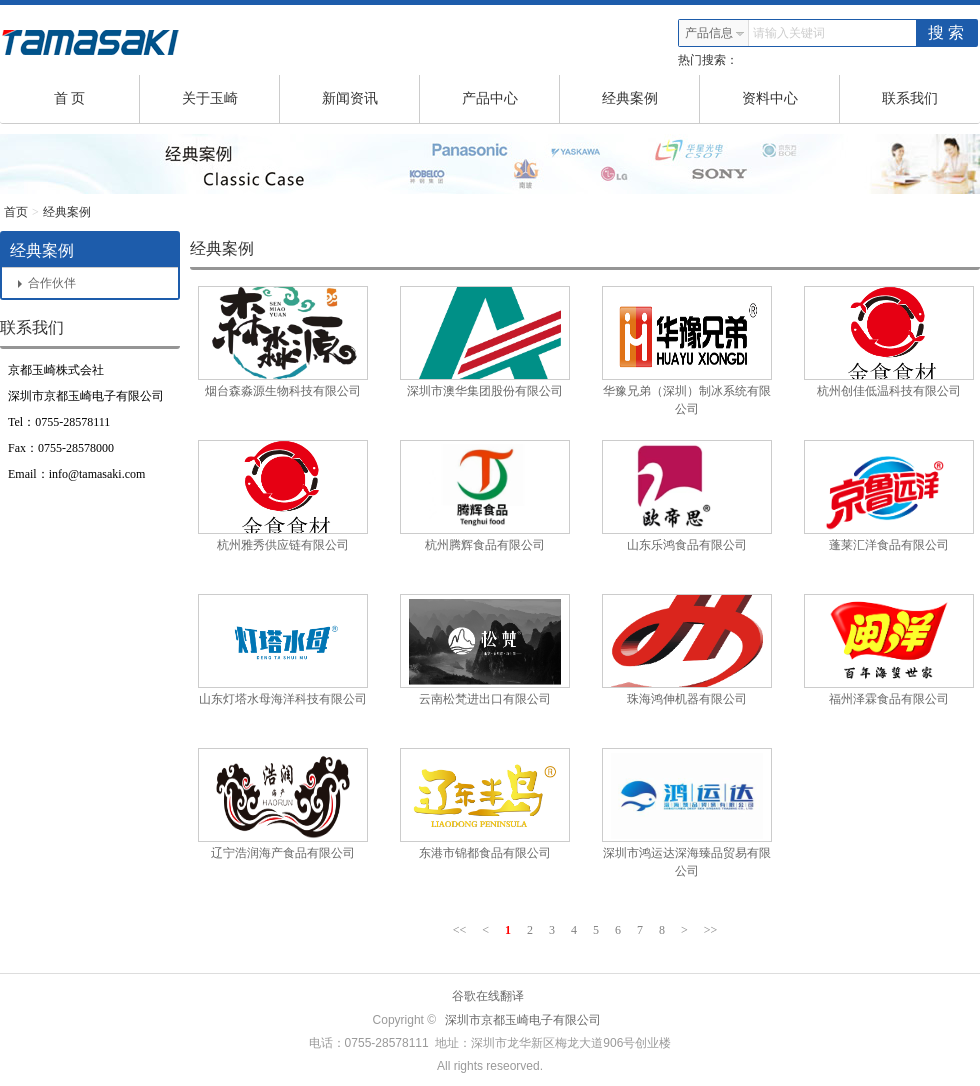  What do you see at coordinates (715, 33) in the screenshot?
I see `产品信息` at bounding box center [715, 33].